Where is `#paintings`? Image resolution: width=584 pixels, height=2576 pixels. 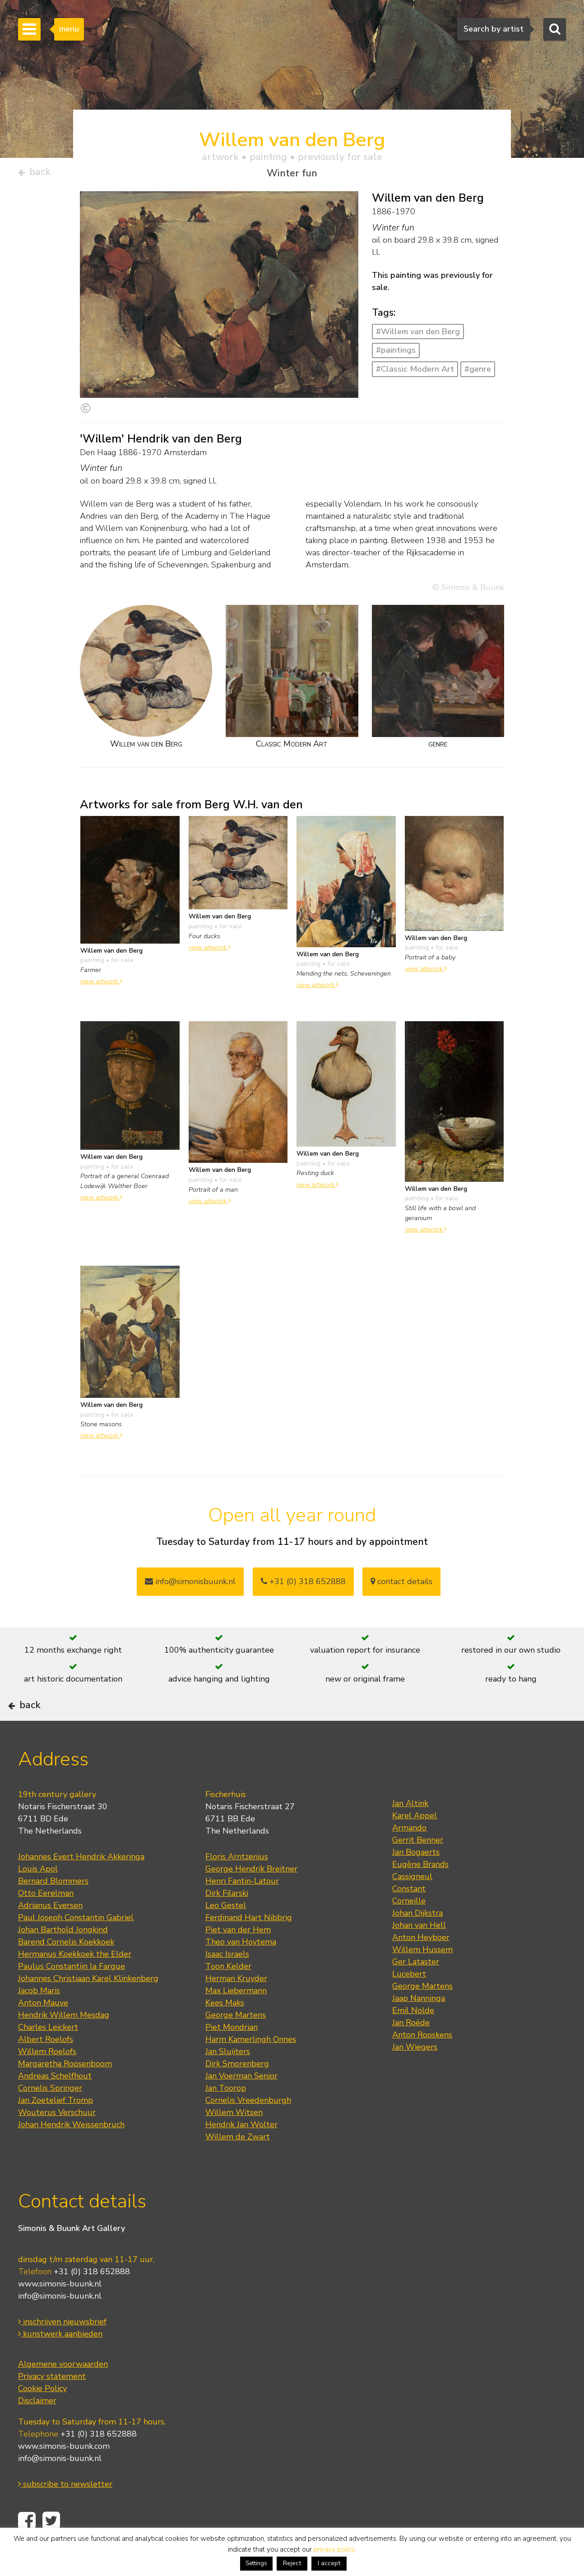 #paintings is located at coordinates (396, 353).